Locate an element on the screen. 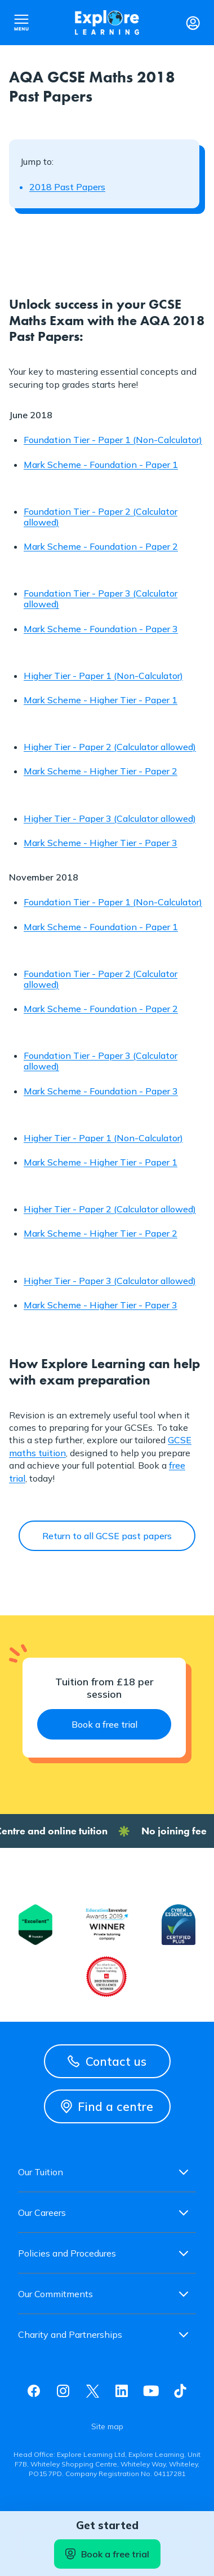 This screenshot has height=2576, width=214. Open nav is located at coordinates (21, 22).